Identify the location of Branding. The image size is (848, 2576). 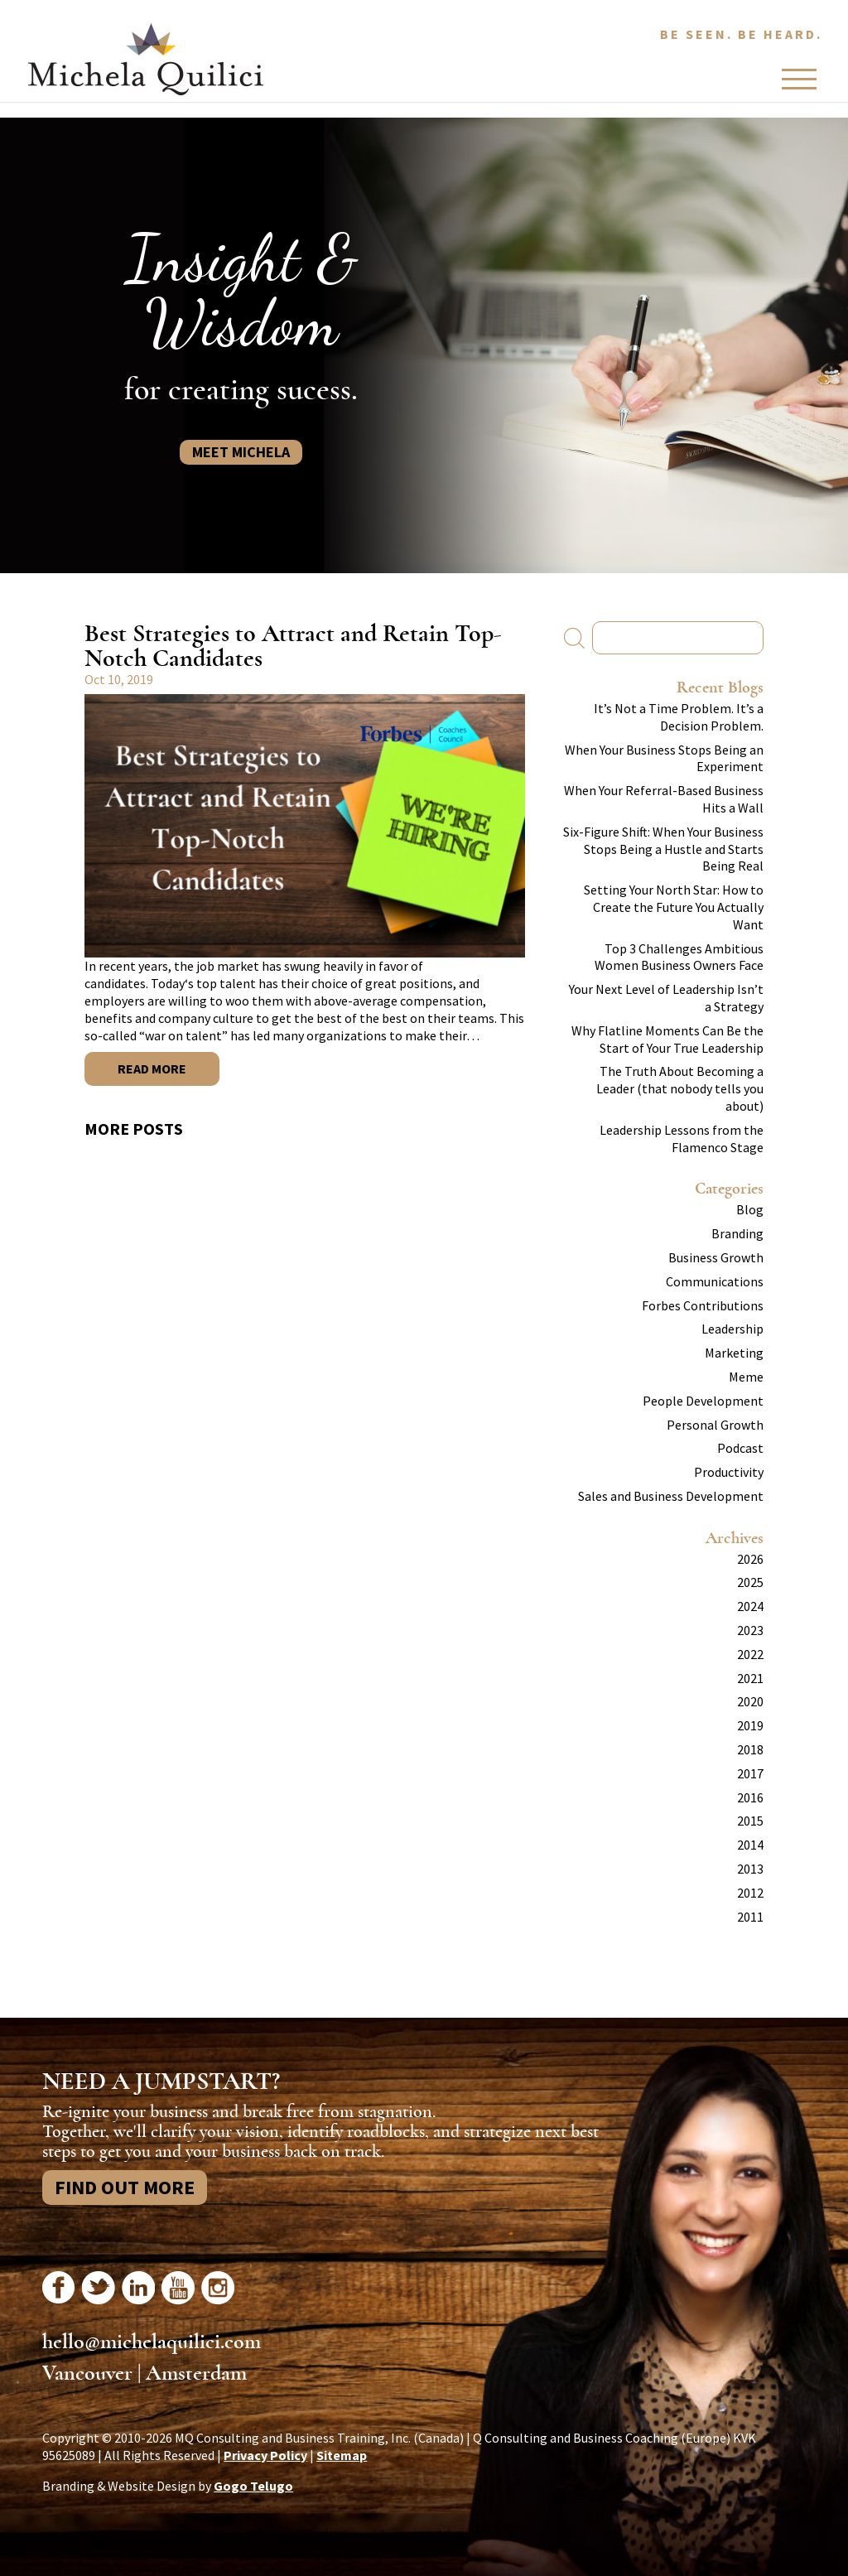
(737, 1233).